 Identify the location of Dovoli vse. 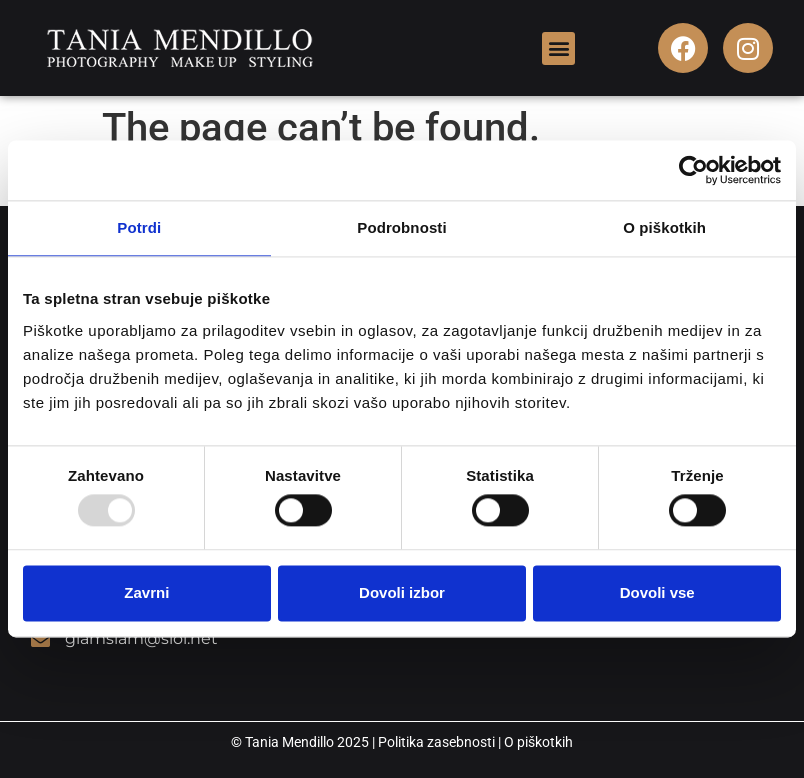
(657, 592).